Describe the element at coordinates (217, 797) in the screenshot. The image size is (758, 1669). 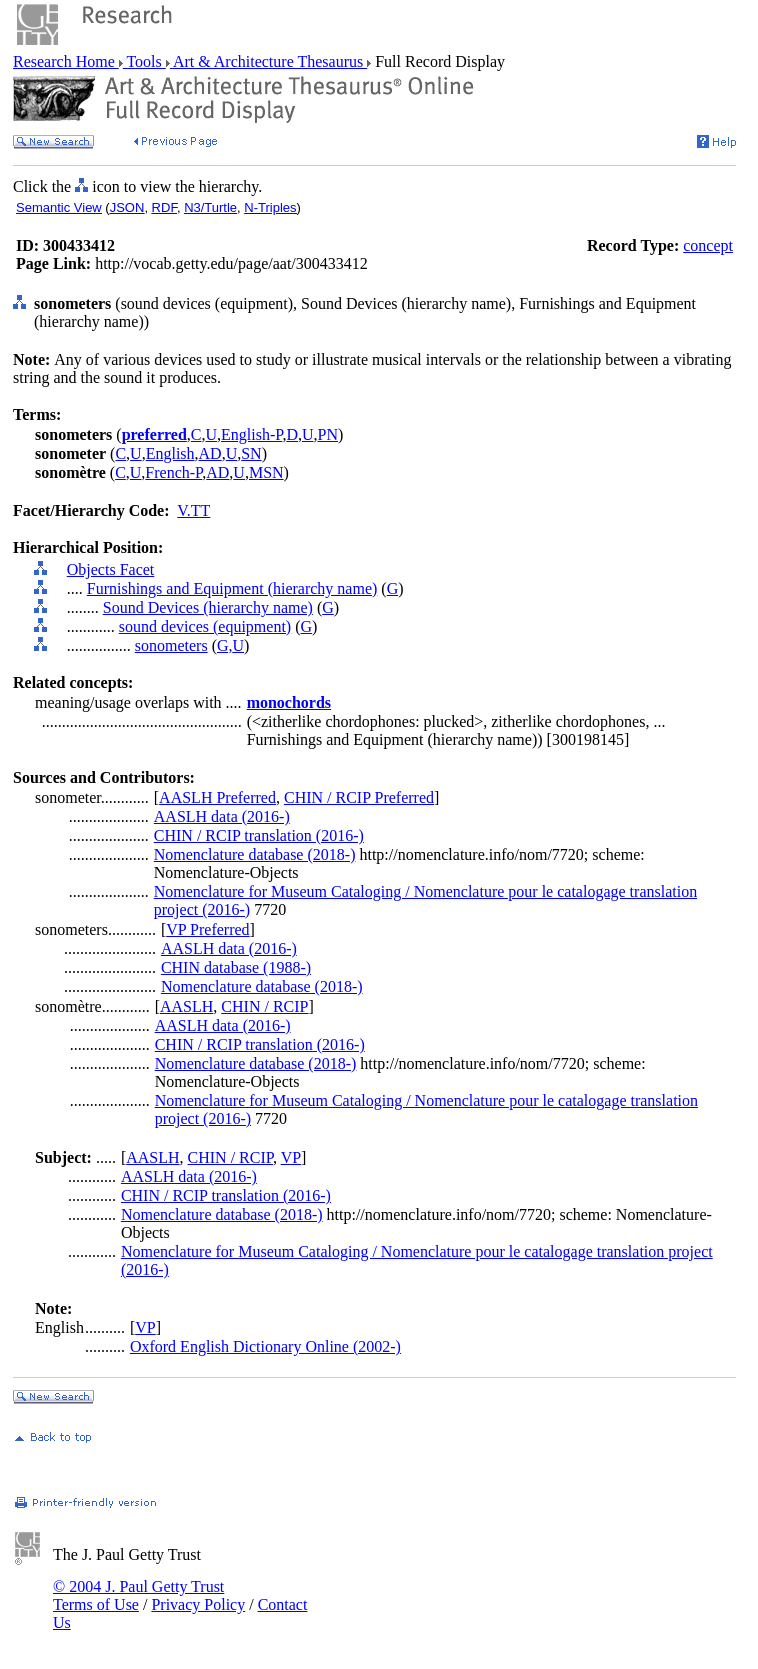
I see `AASLH Preferred` at that location.